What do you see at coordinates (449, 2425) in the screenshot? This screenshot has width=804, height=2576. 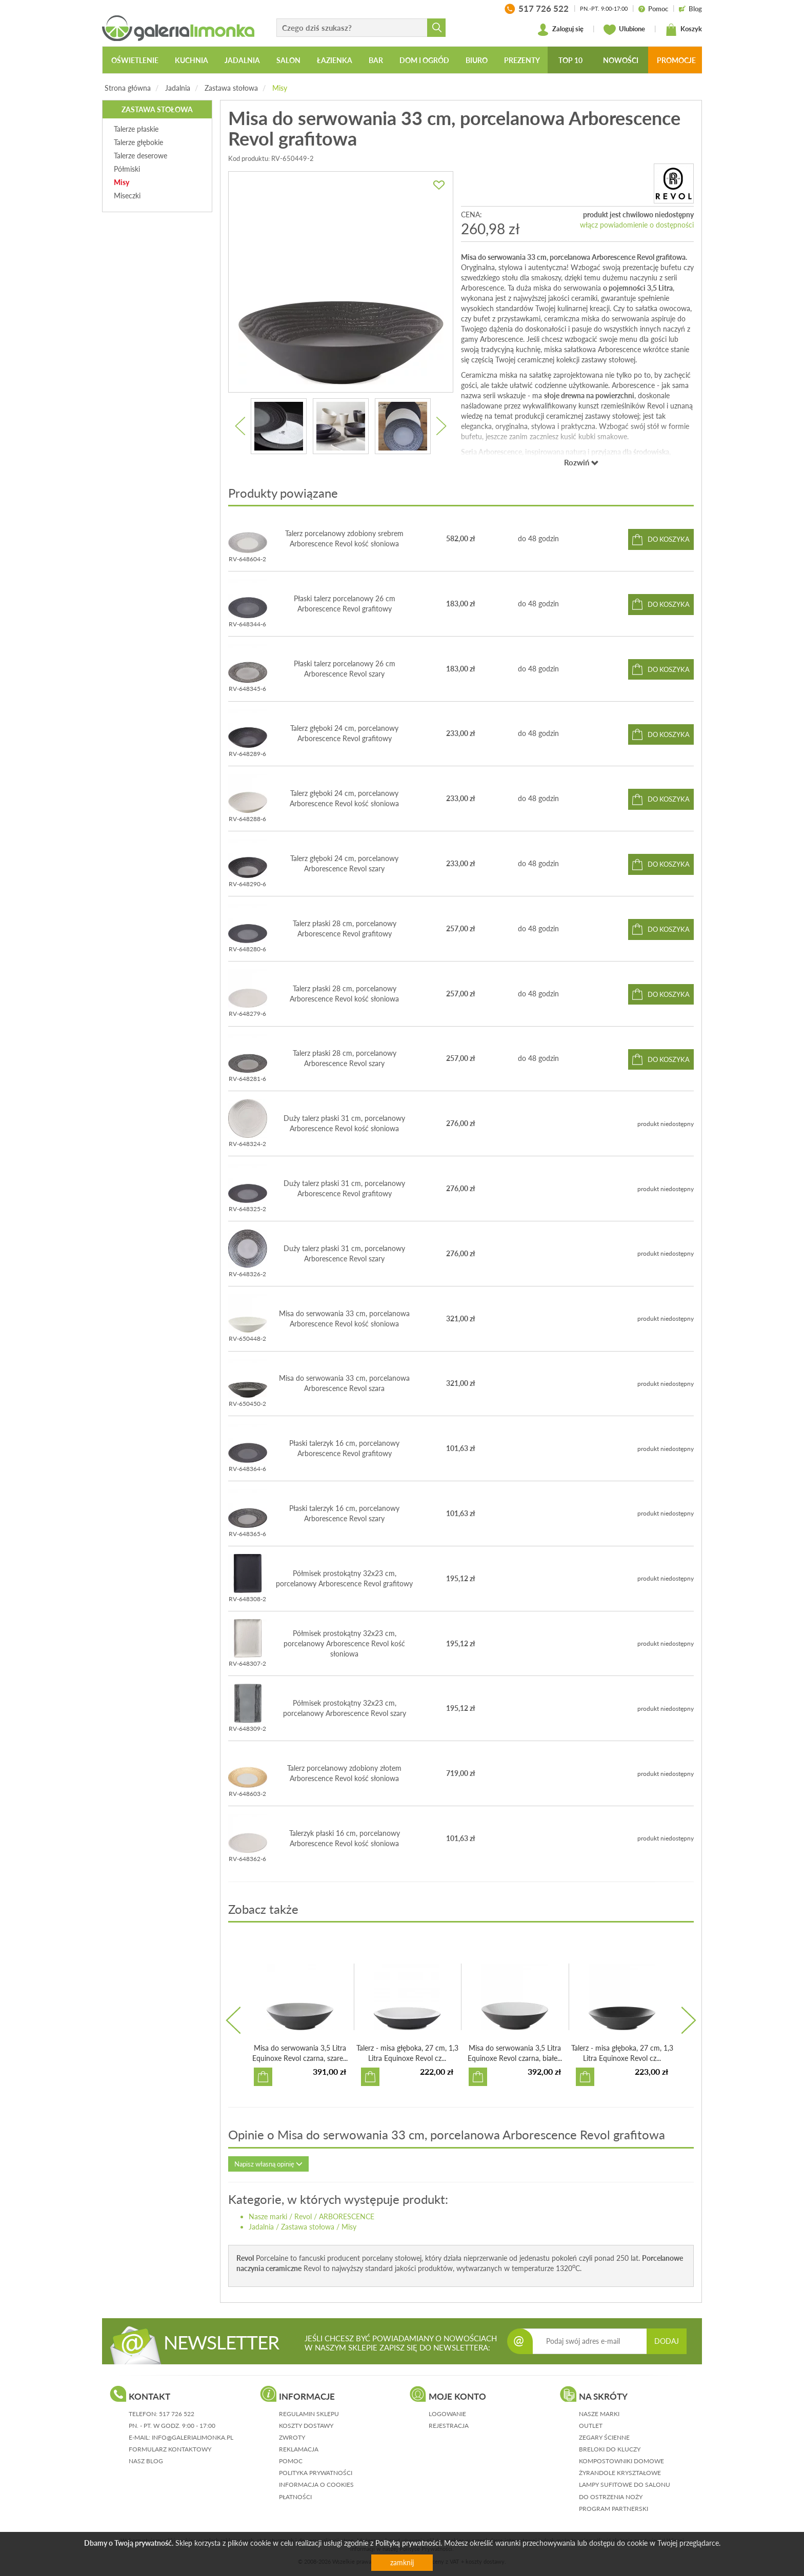 I see `rejestracja` at bounding box center [449, 2425].